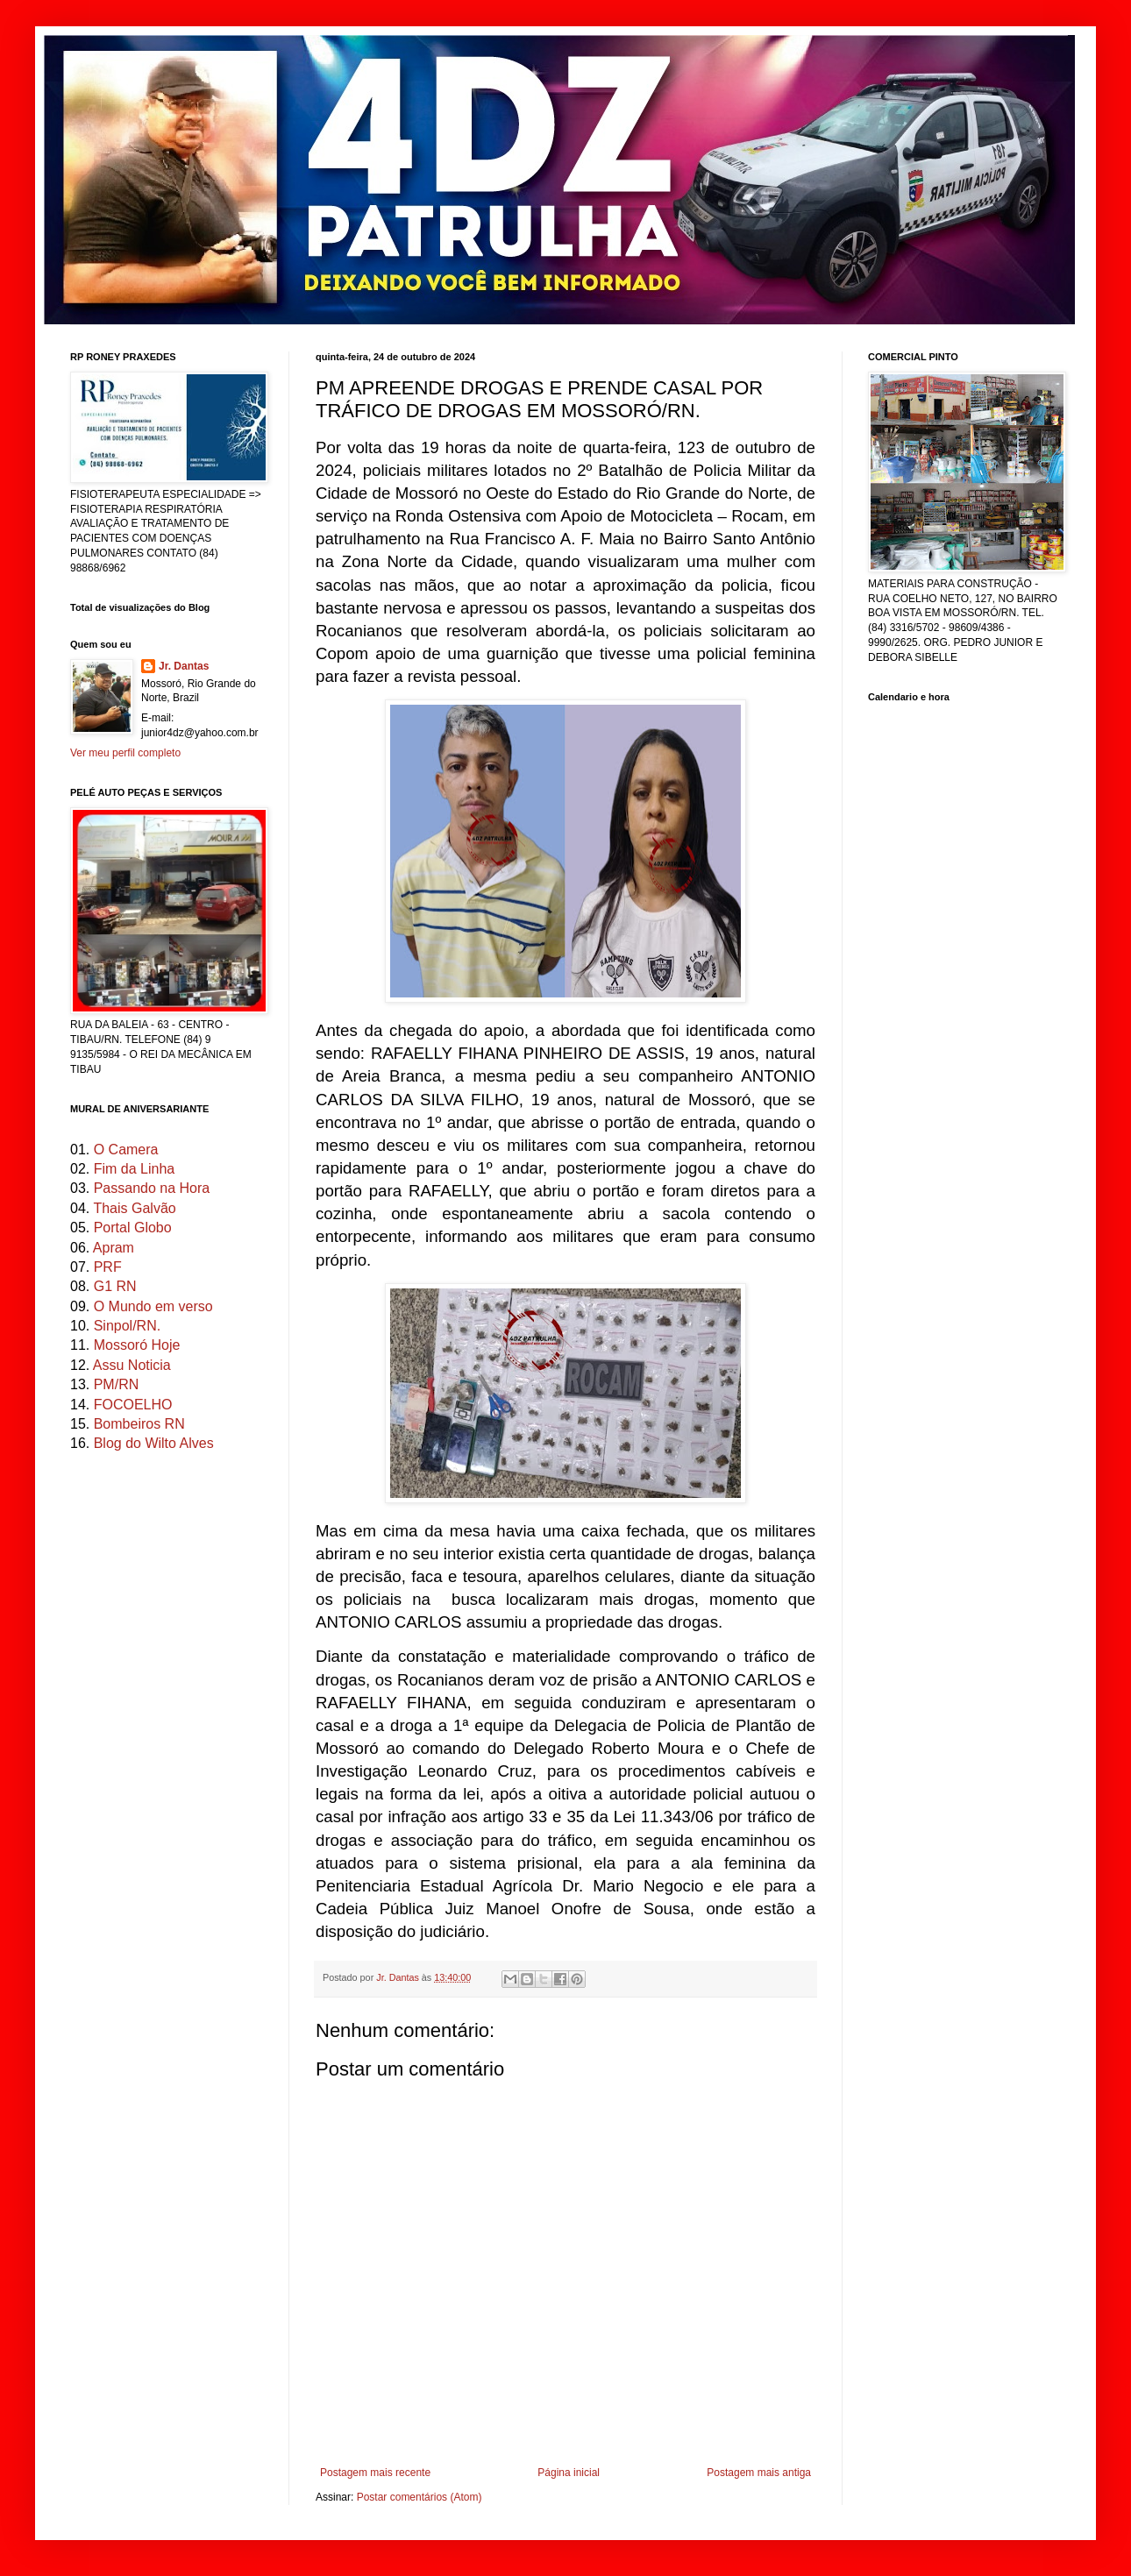  I want to click on Apram, so click(113, 1247).